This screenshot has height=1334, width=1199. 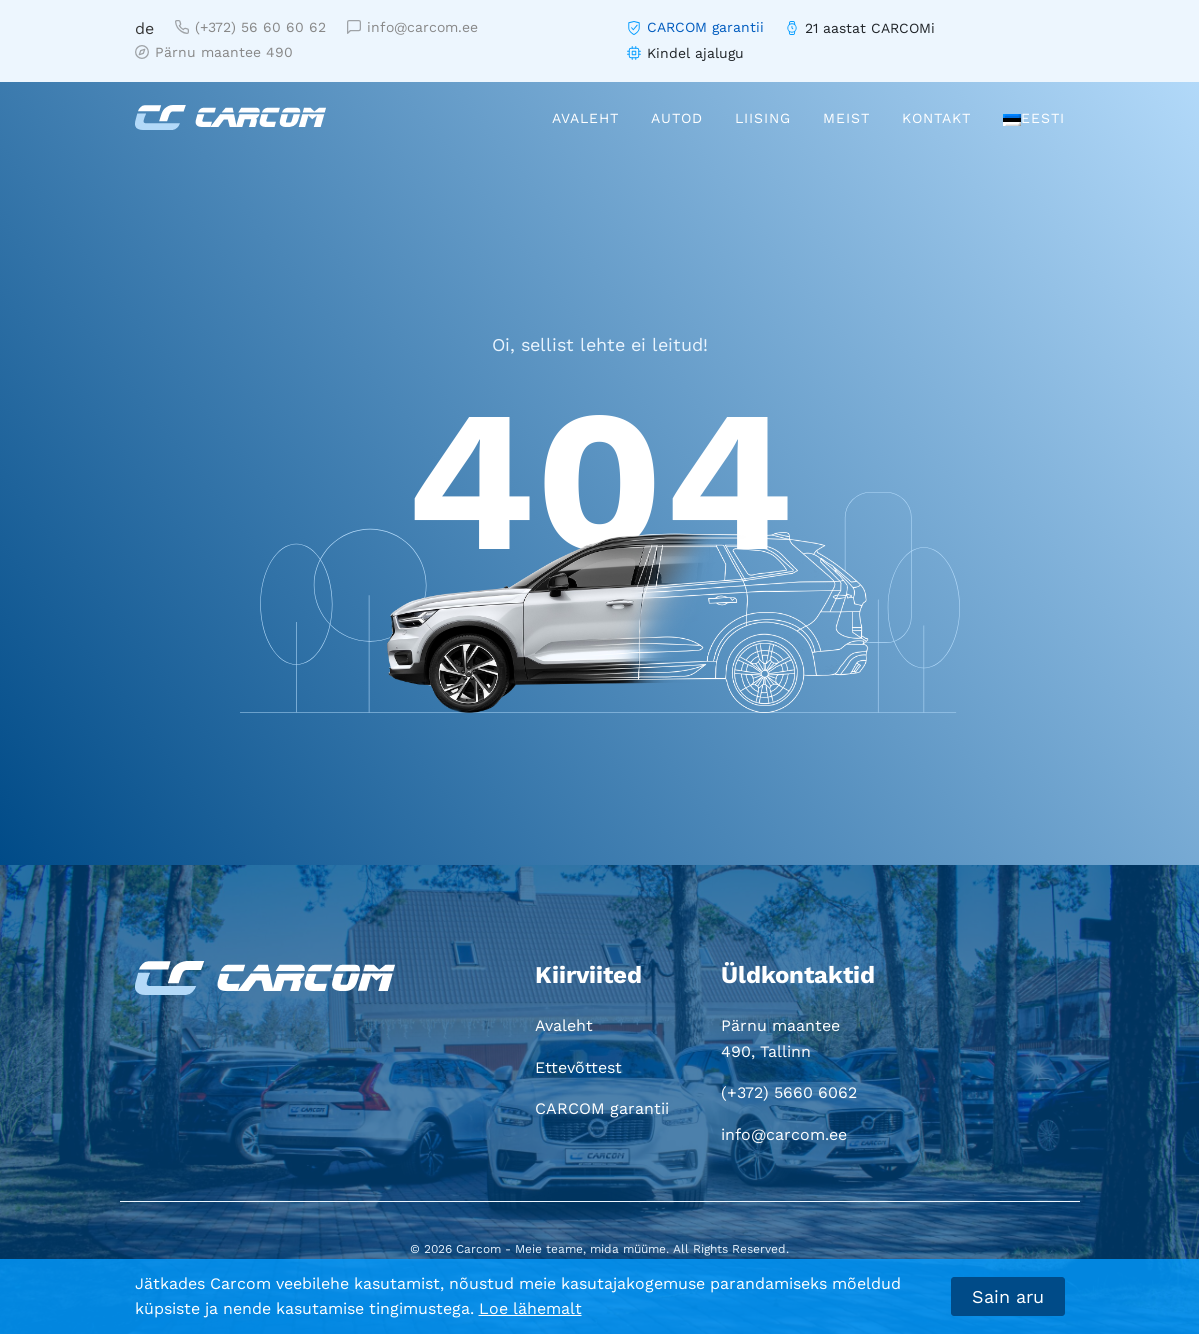 What do you see at coordinates (585, 118) in the screenshot?
I see `Avaleht` at bounding box center [585, 118].